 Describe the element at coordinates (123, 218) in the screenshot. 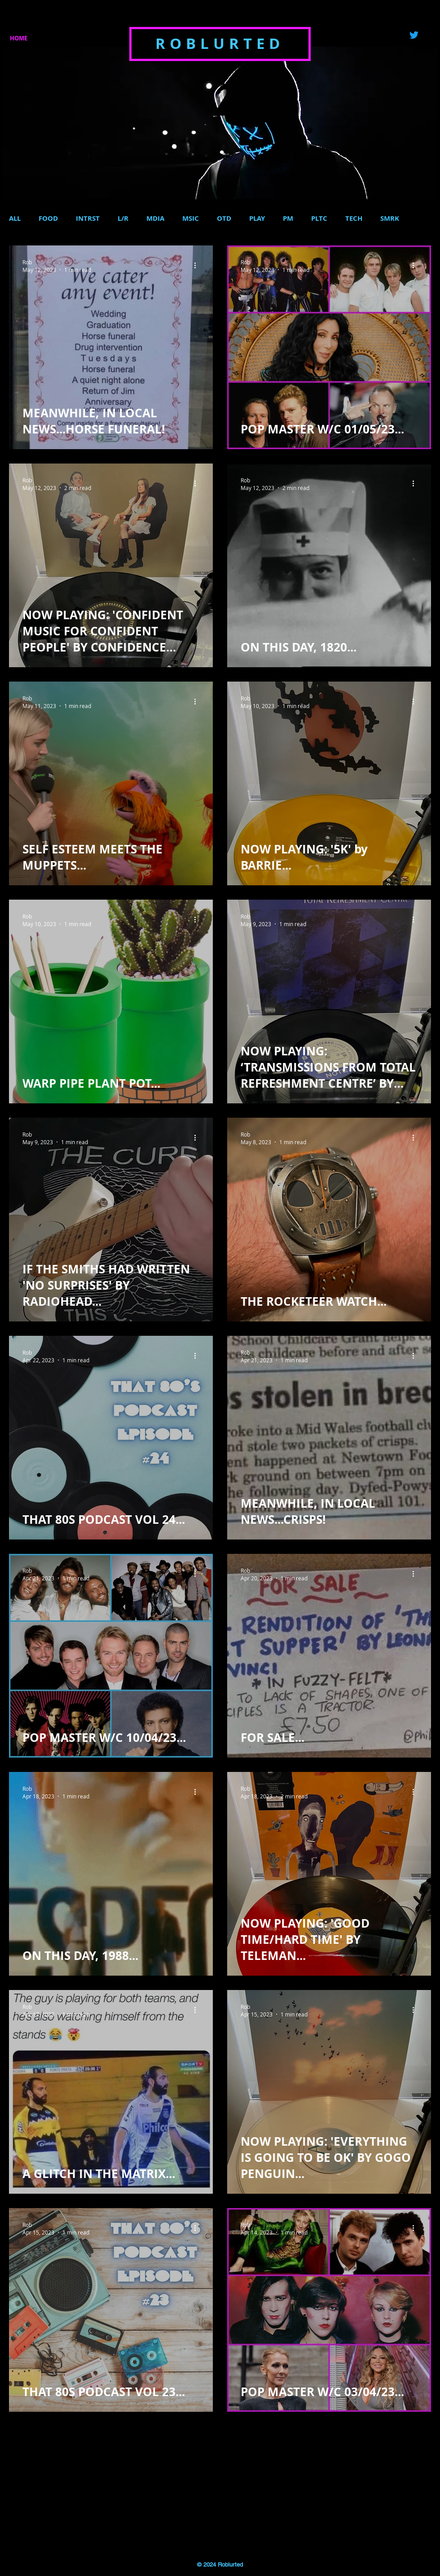

I see `L/R` at that location.